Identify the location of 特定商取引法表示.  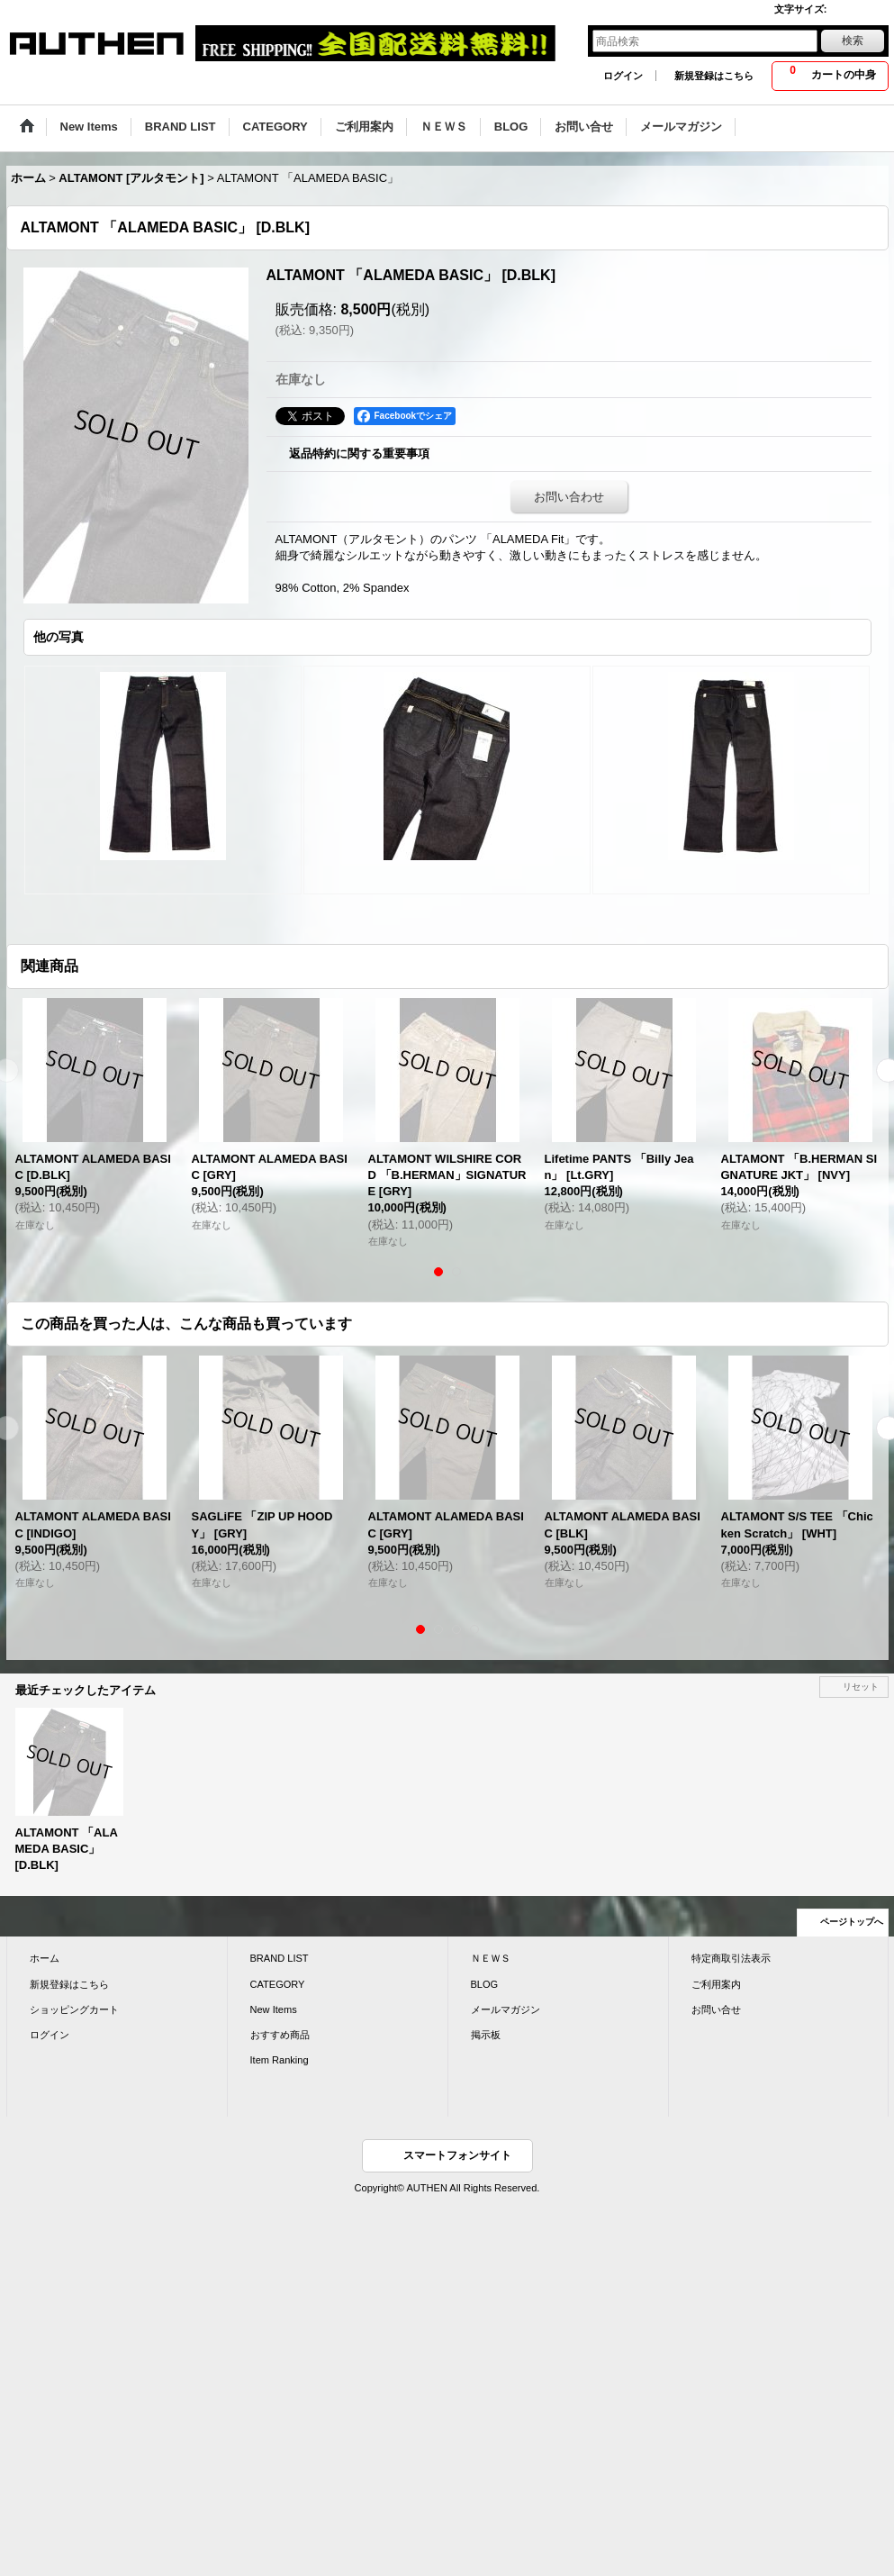
(731, 1958).